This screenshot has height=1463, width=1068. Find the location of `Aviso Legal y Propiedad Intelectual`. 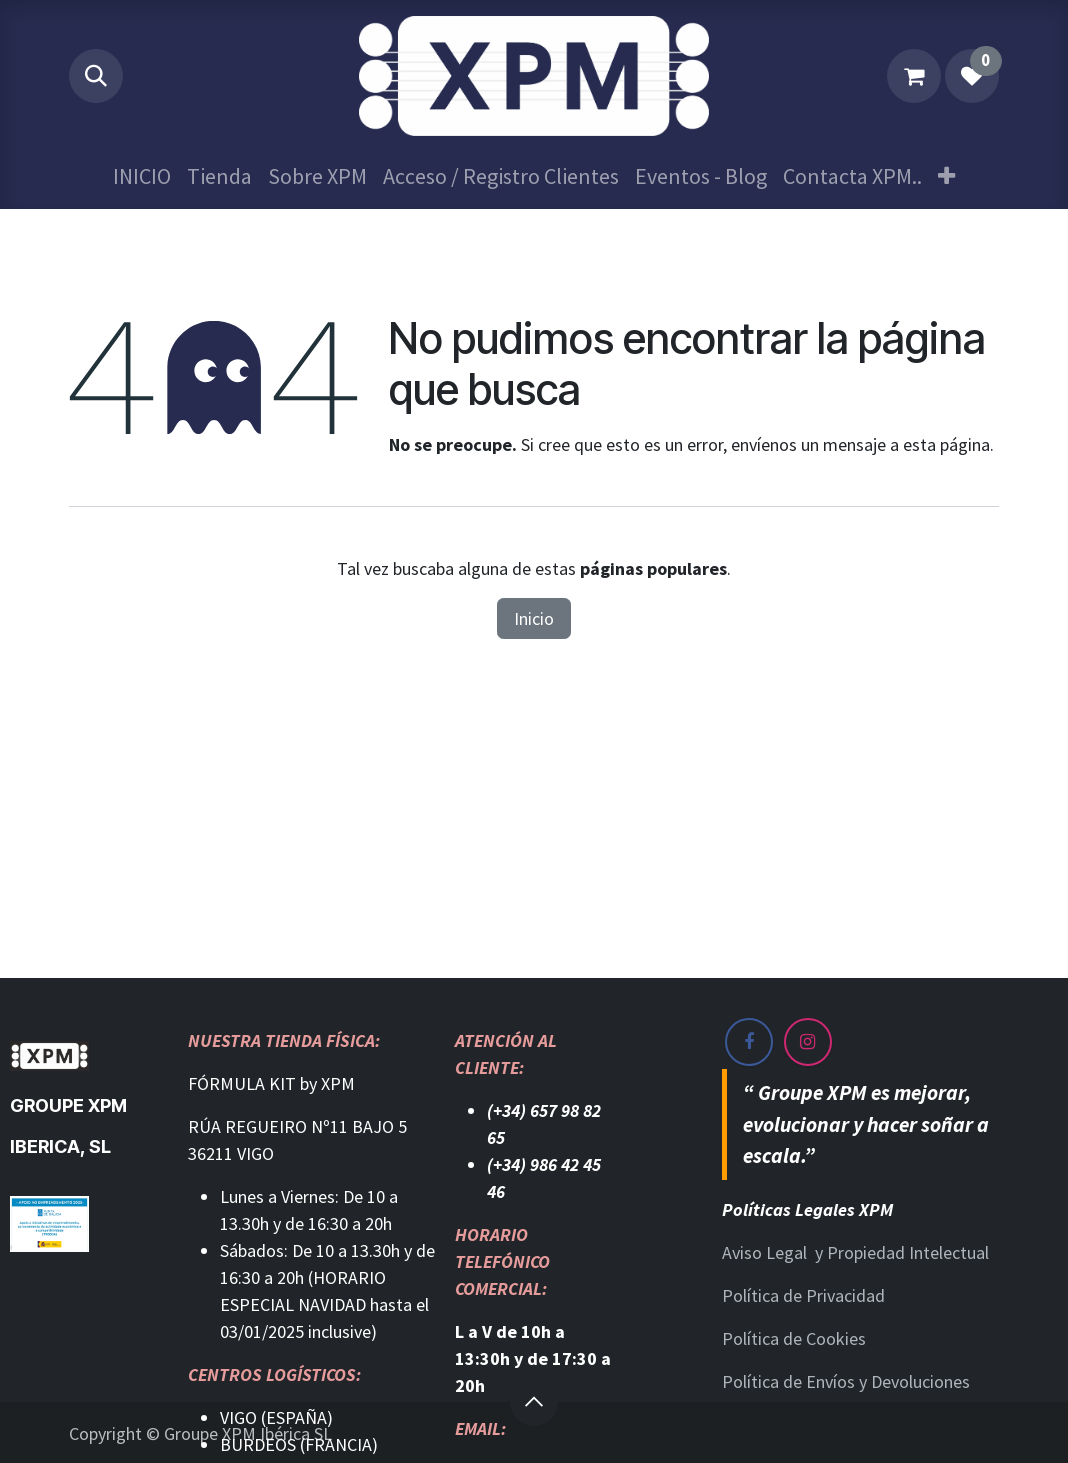

Aviso Legal y Propiedad Intelectual is located at coordinates (855, 1252).